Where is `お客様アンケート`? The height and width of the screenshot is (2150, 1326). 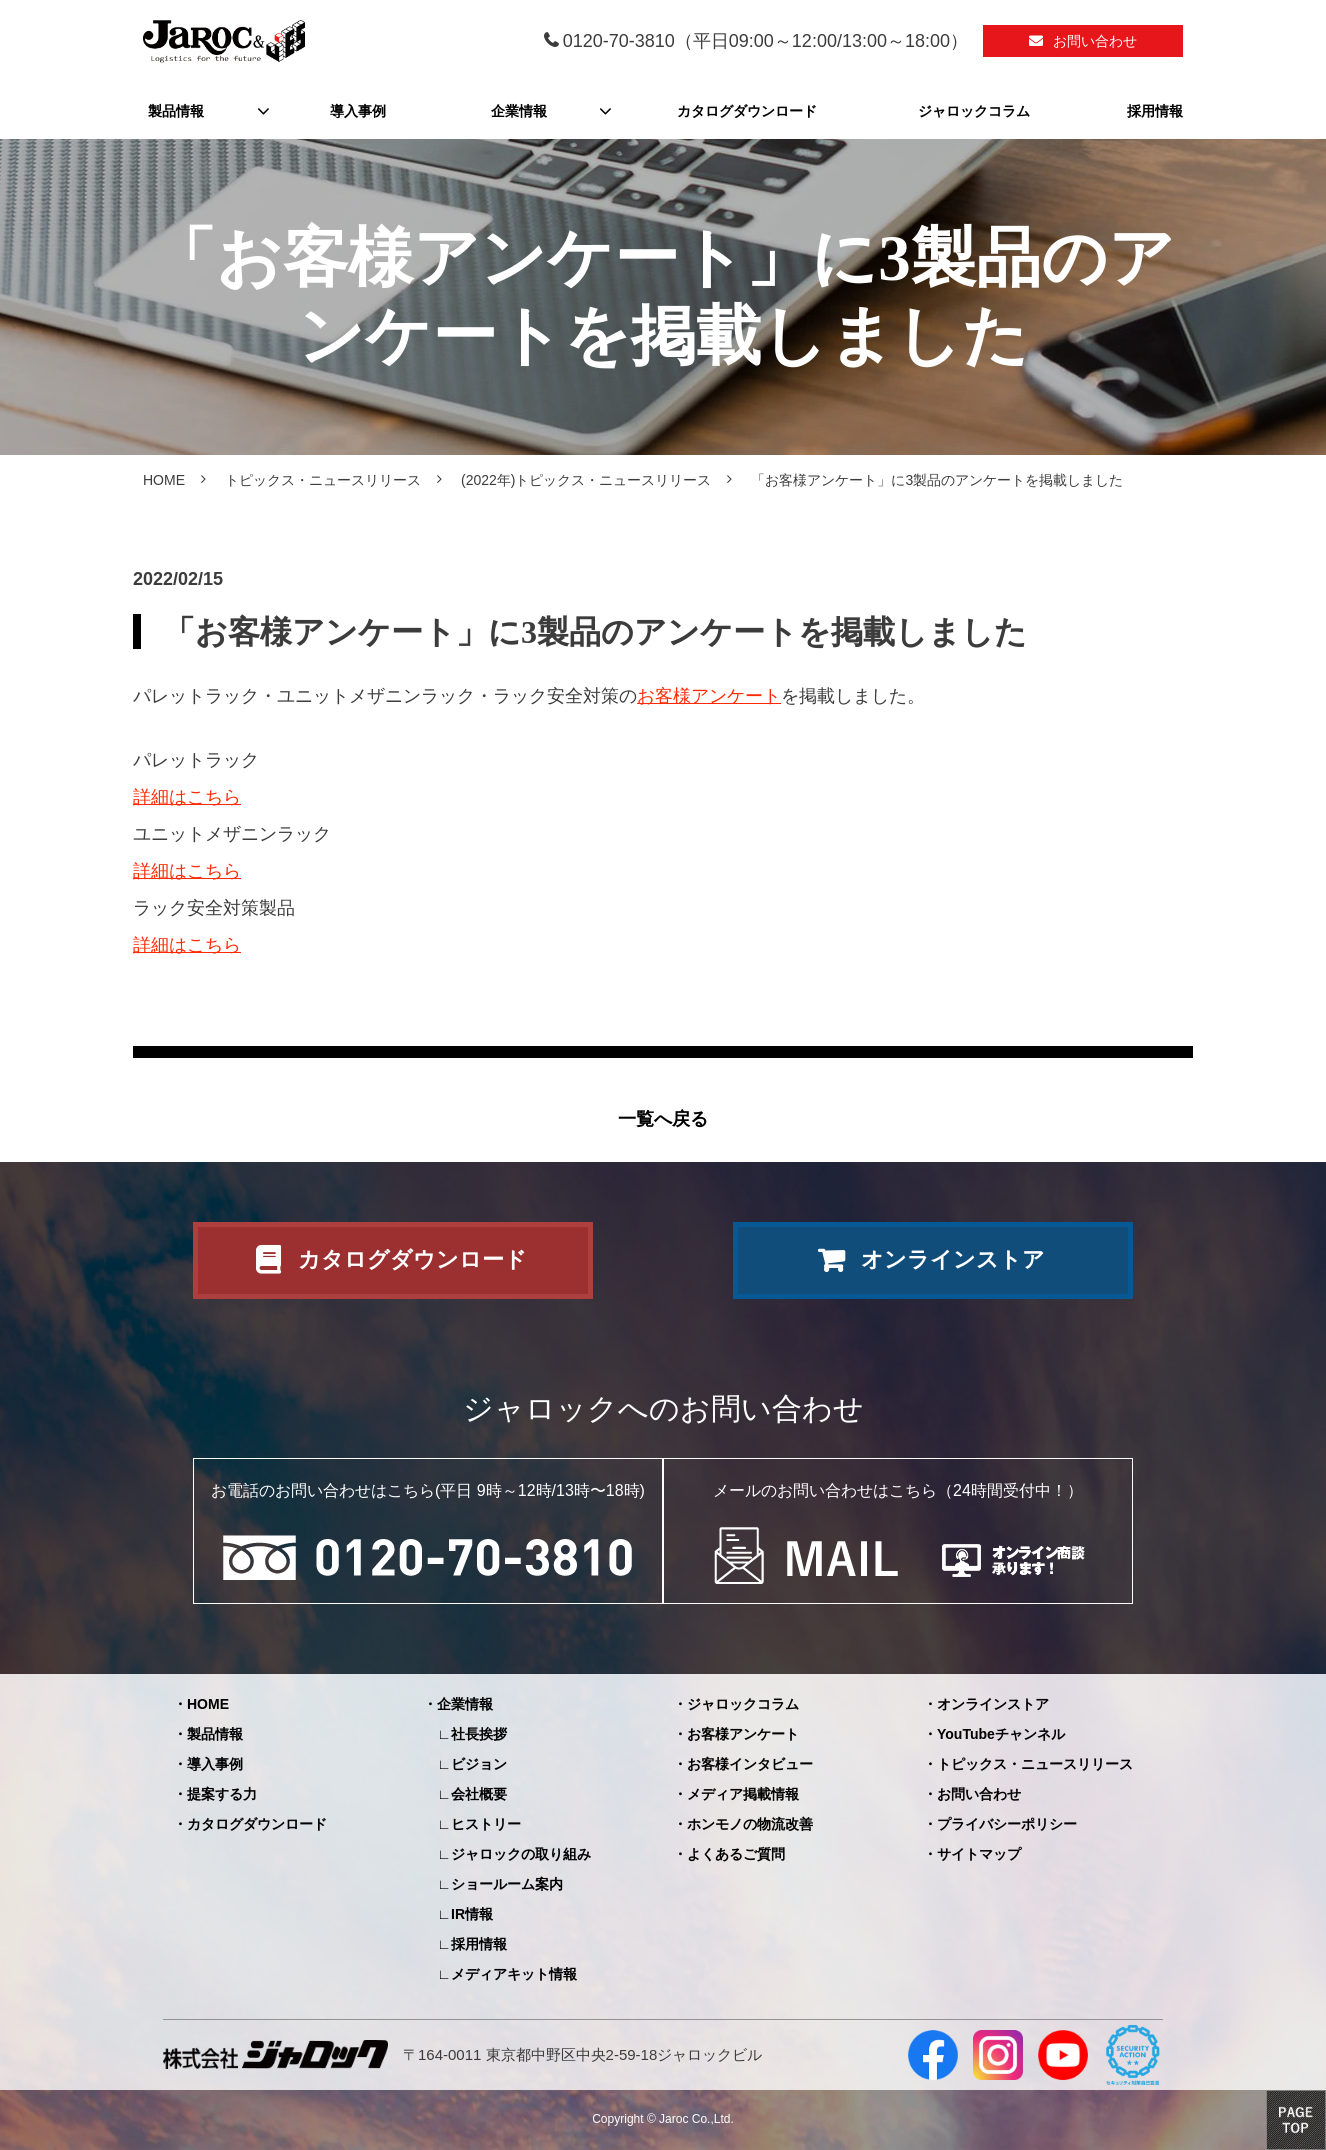 お客様アンケート is located at coordinates (709, 696).